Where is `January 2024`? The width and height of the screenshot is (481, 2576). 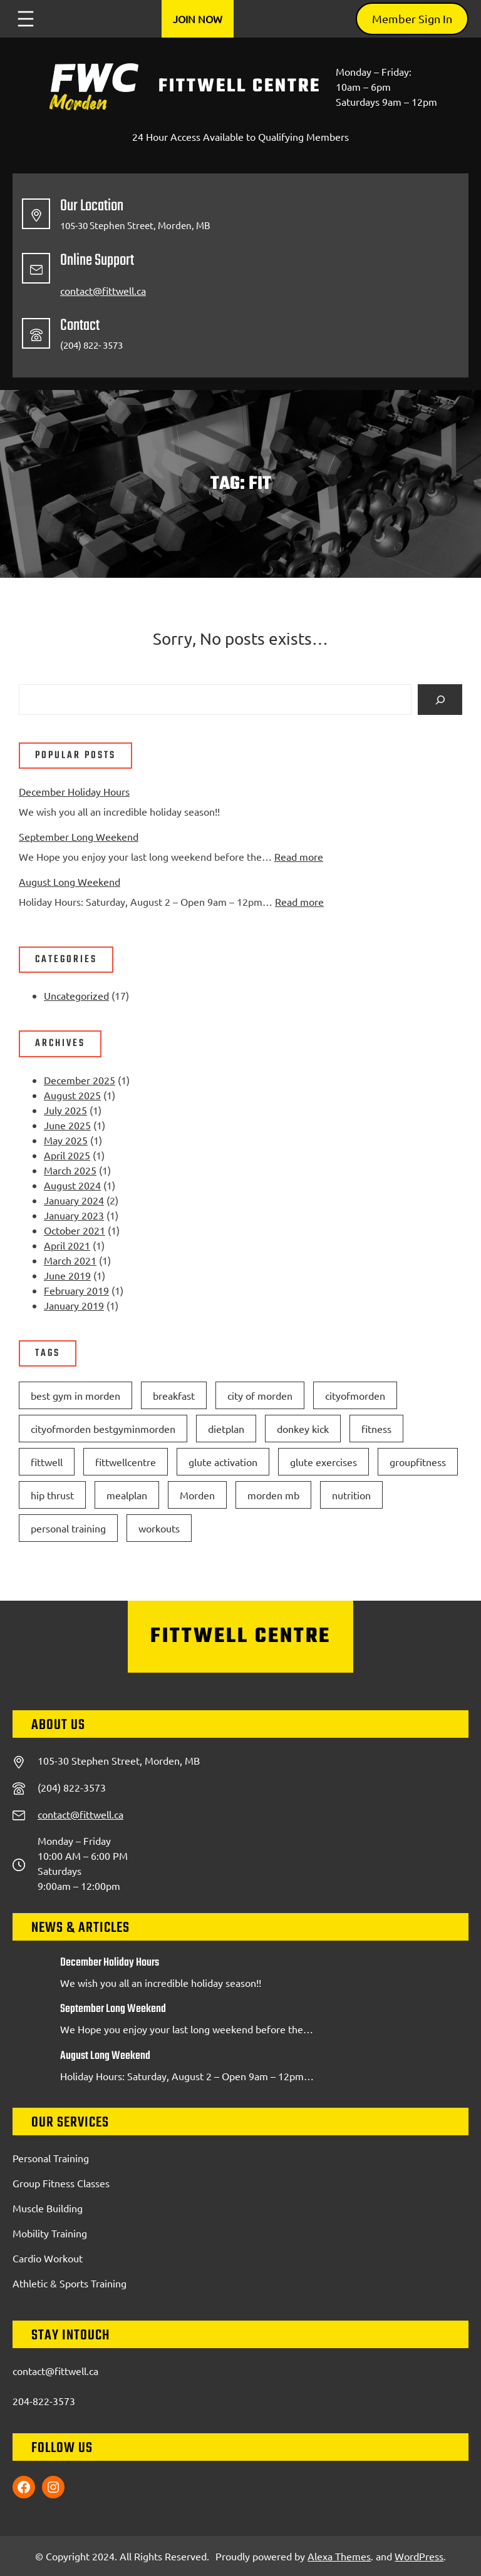
January 2024 is located at coordinates (74, 1200).